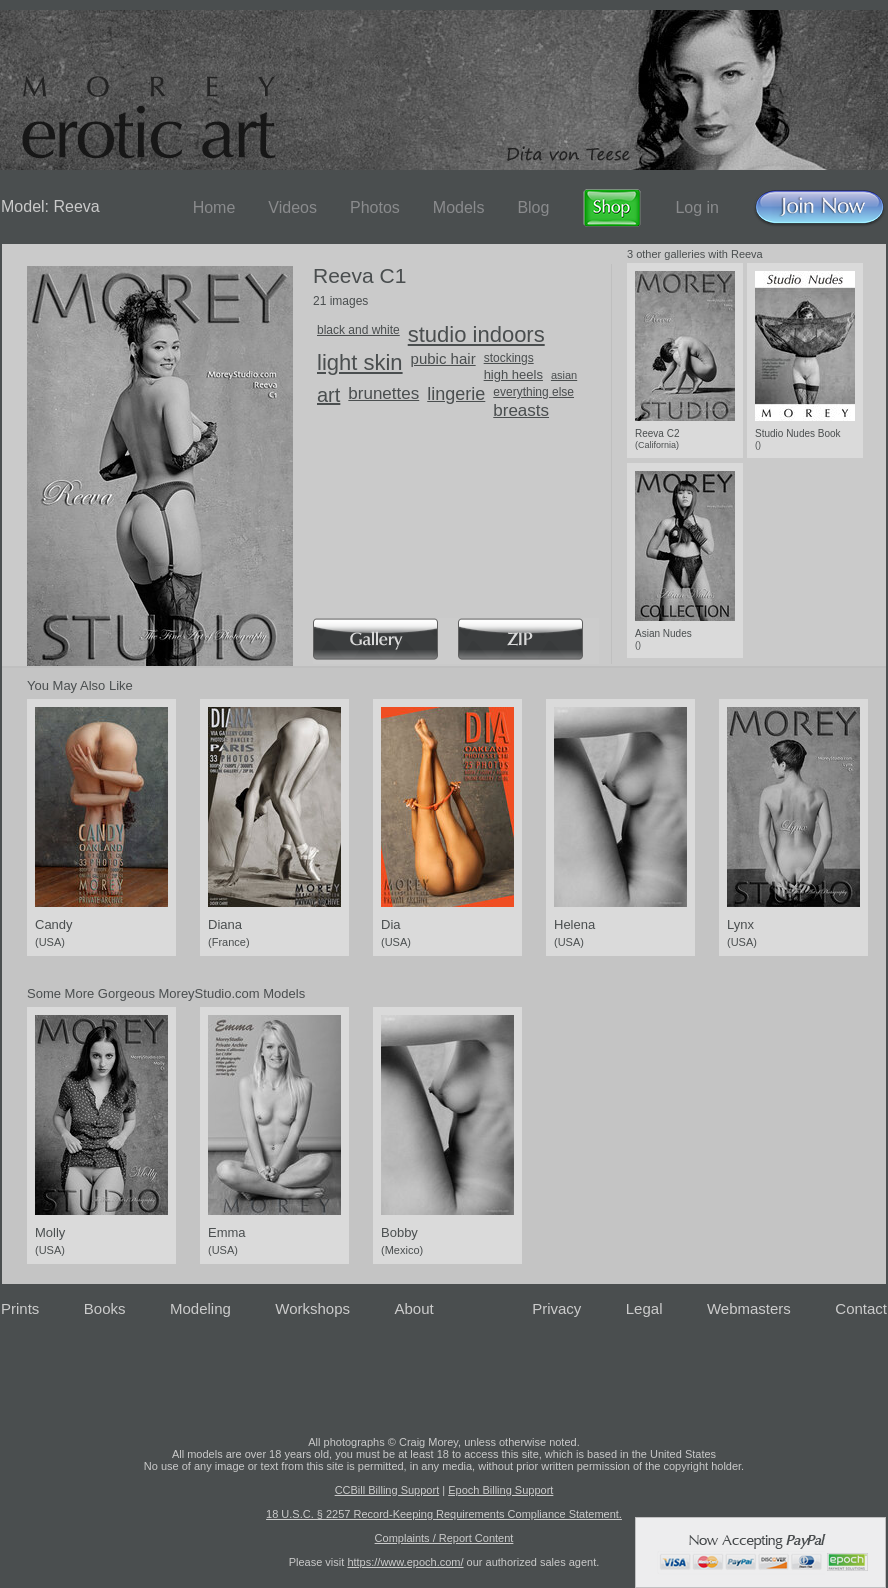 Image resolution: width=888 pixels, height=1588 pixels. I want to click on breasts, so click(521, 410).